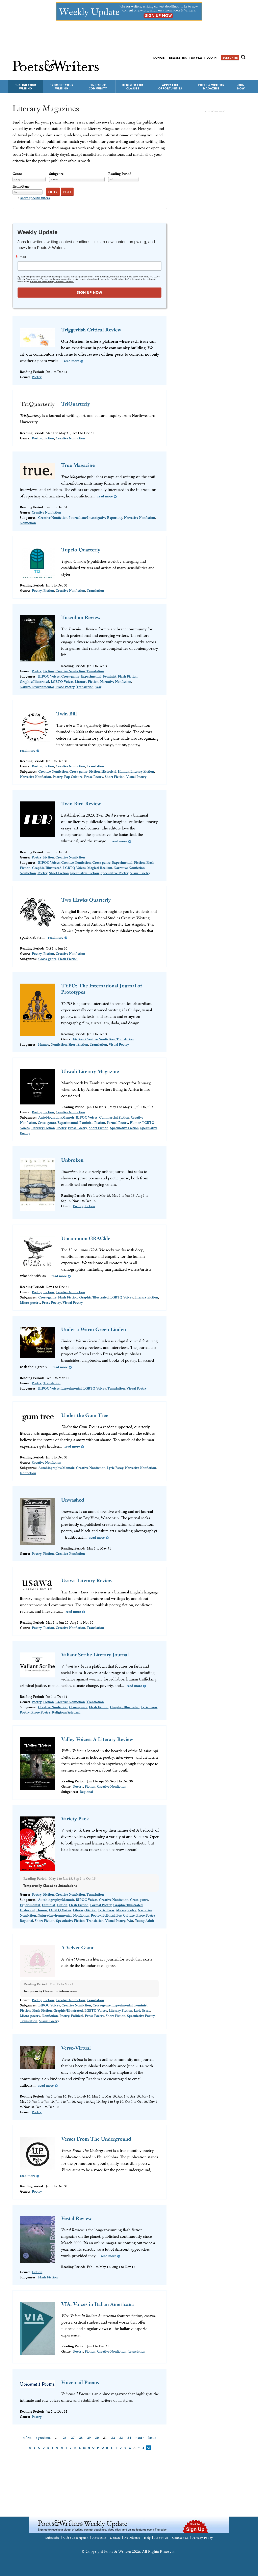  What do you see at coordinates (95, 590) in the screenshot?
I see `Translation` at bounding box center [95, 590].